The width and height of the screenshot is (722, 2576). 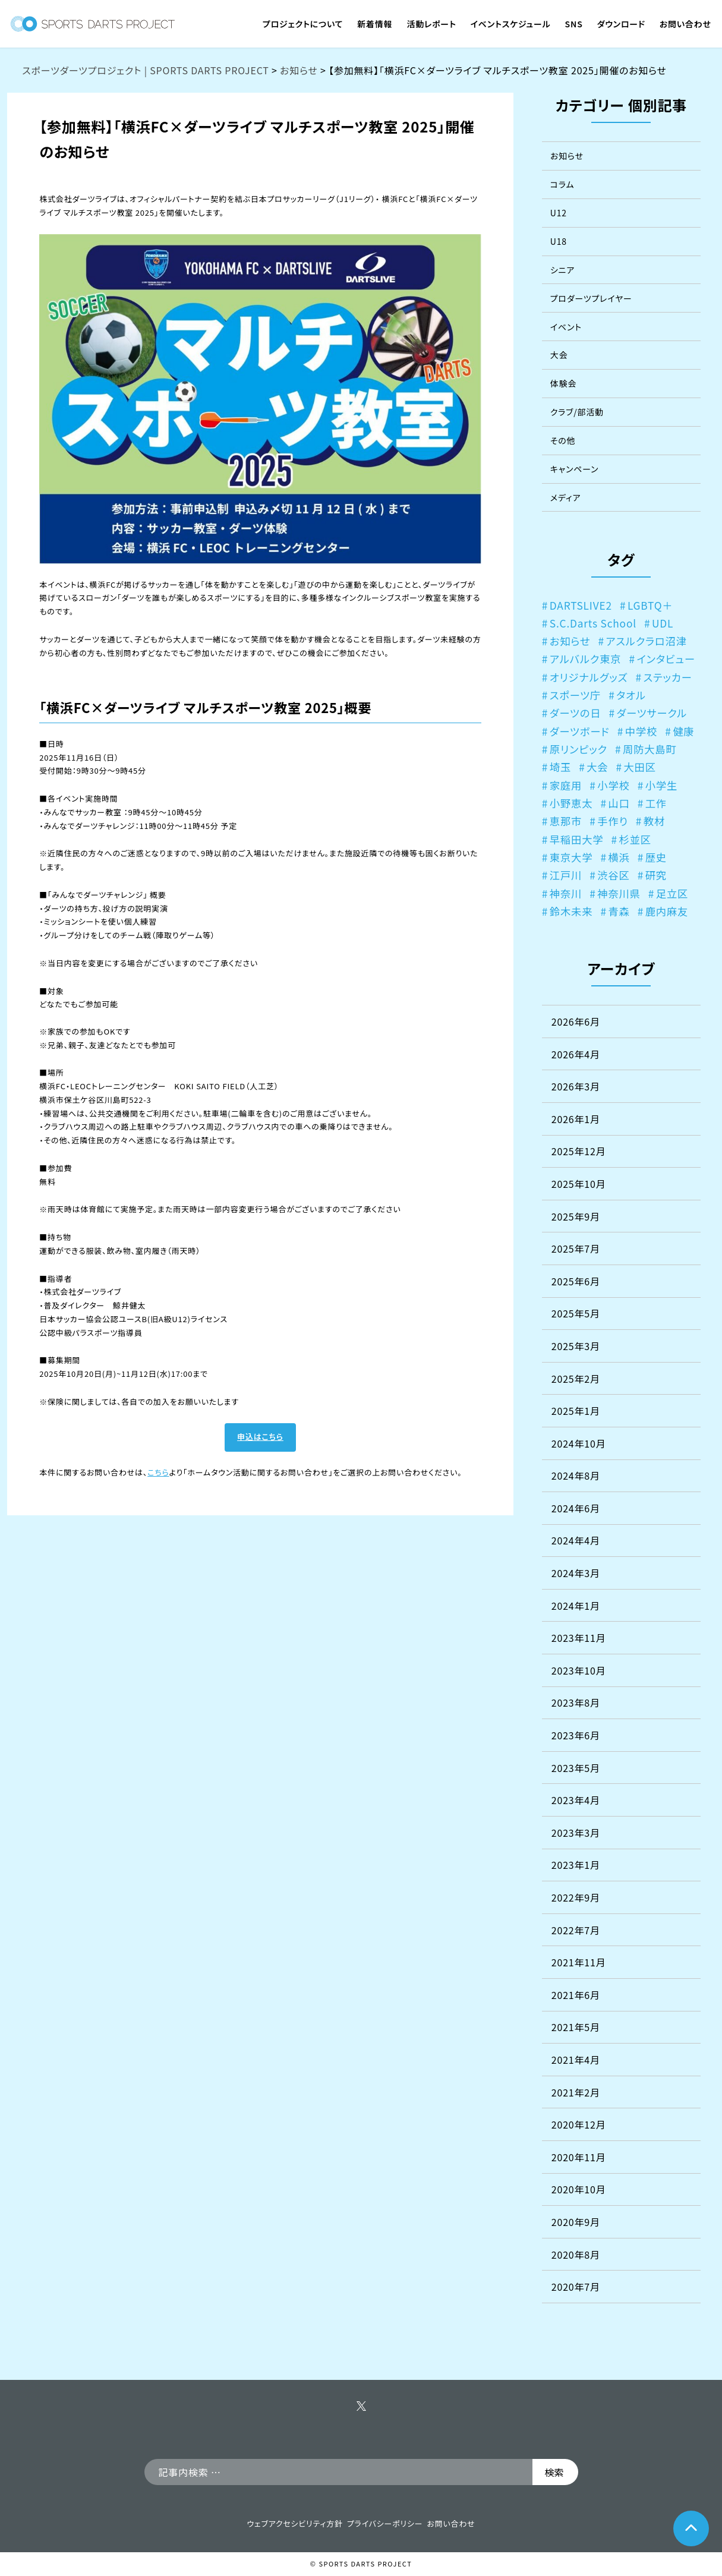 What do you see at coordinates (578, 1638) in the screenshot?
I see `2023年11月` at bounding box center [578, 1638].